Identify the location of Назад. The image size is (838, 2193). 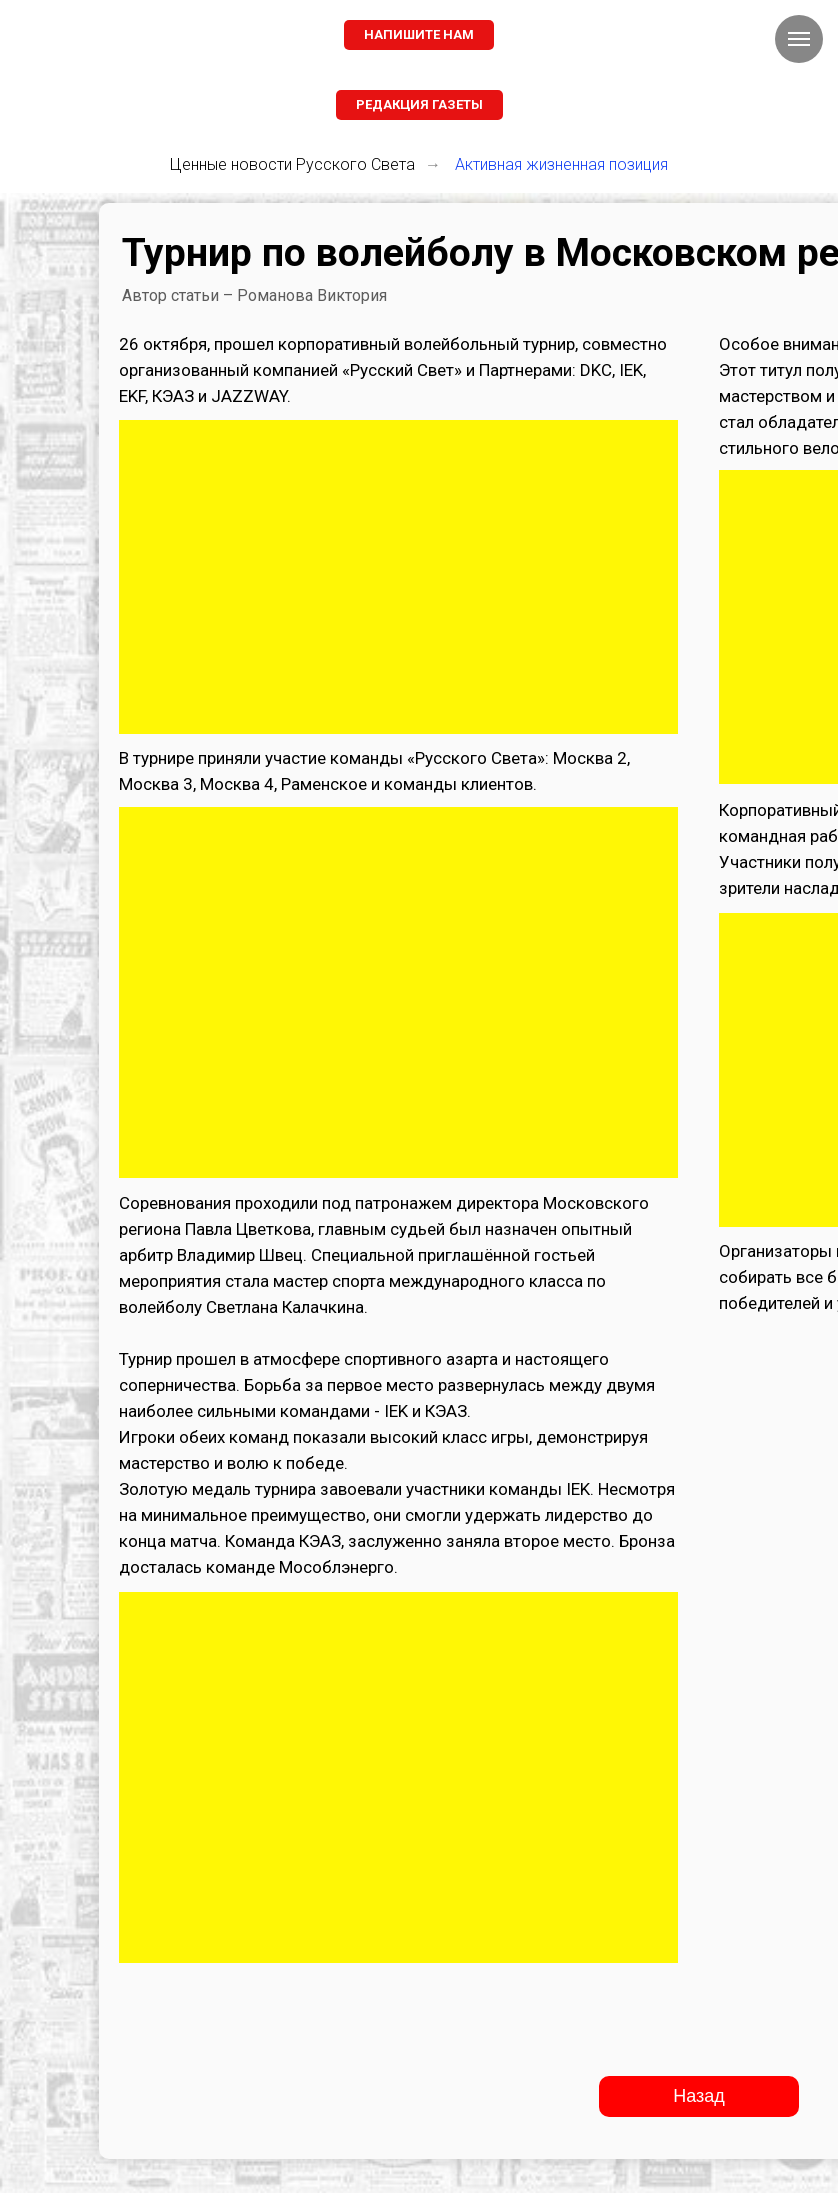
(699, 2096).